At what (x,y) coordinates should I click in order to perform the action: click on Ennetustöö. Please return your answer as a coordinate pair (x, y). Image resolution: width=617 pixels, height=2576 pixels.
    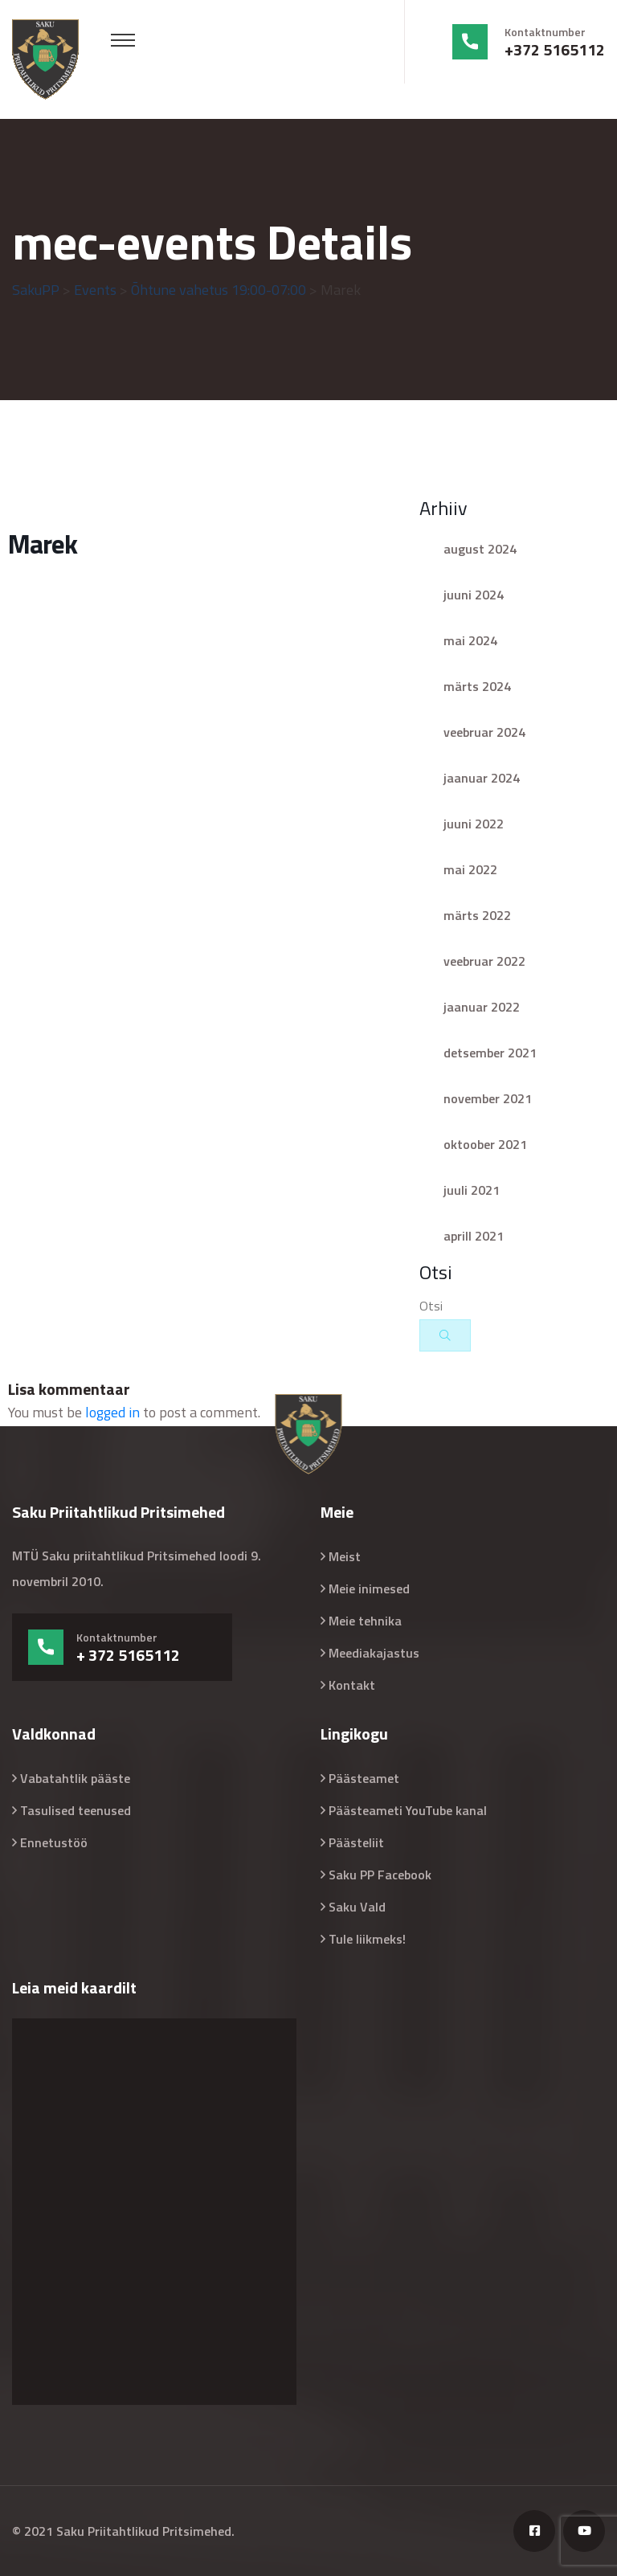
    Looking at the image, I should click on (54, 1842).